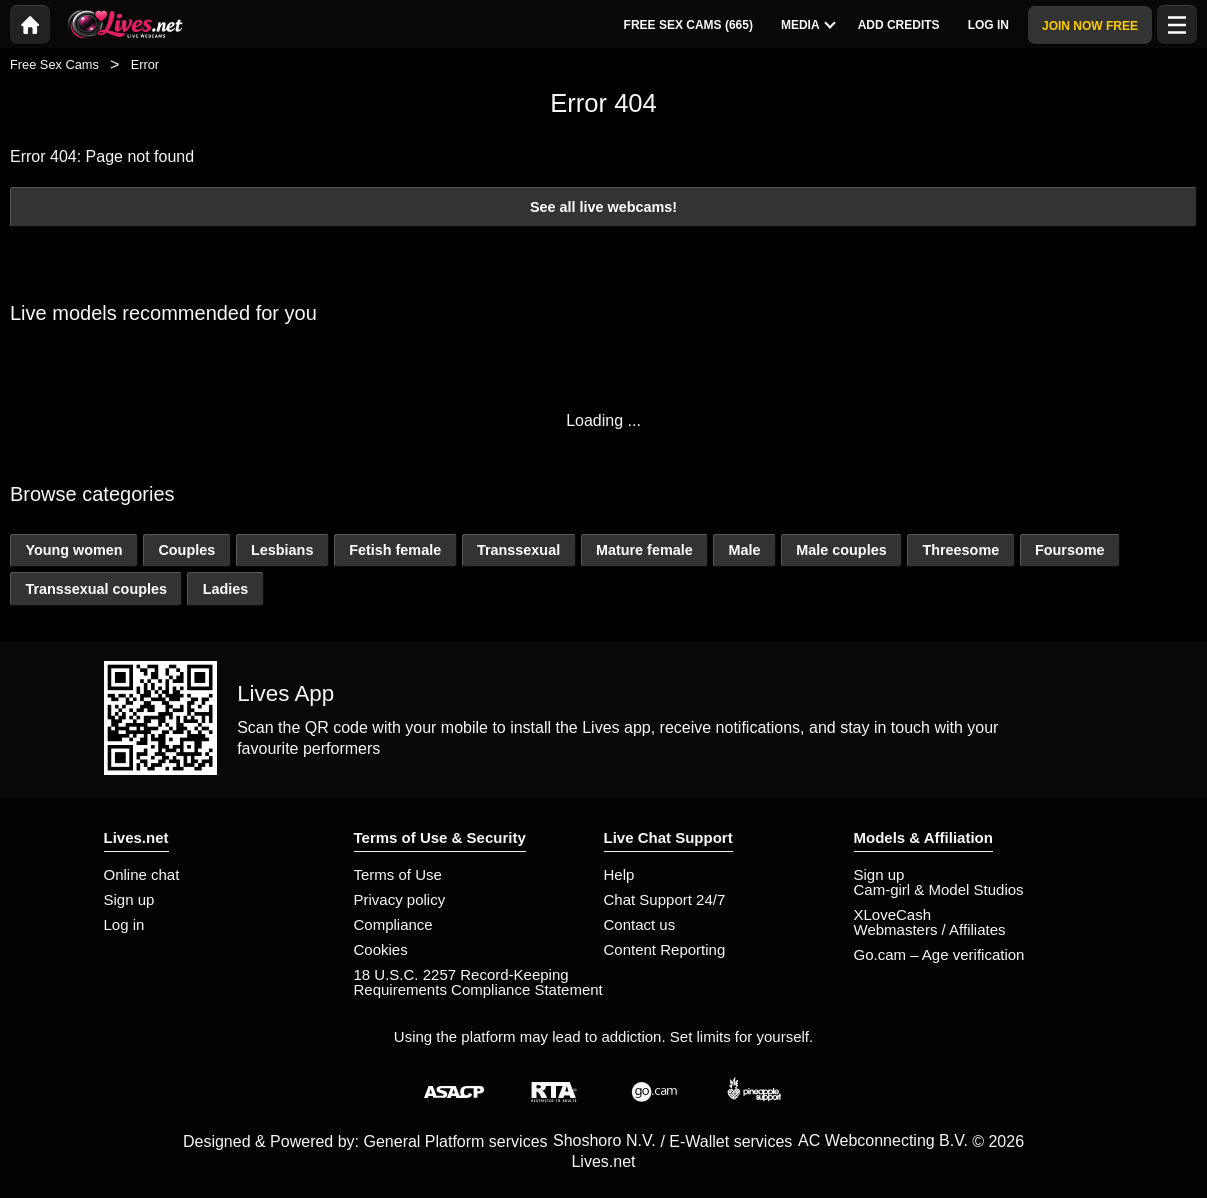  I want to click on Ladies, so click(226, 589).